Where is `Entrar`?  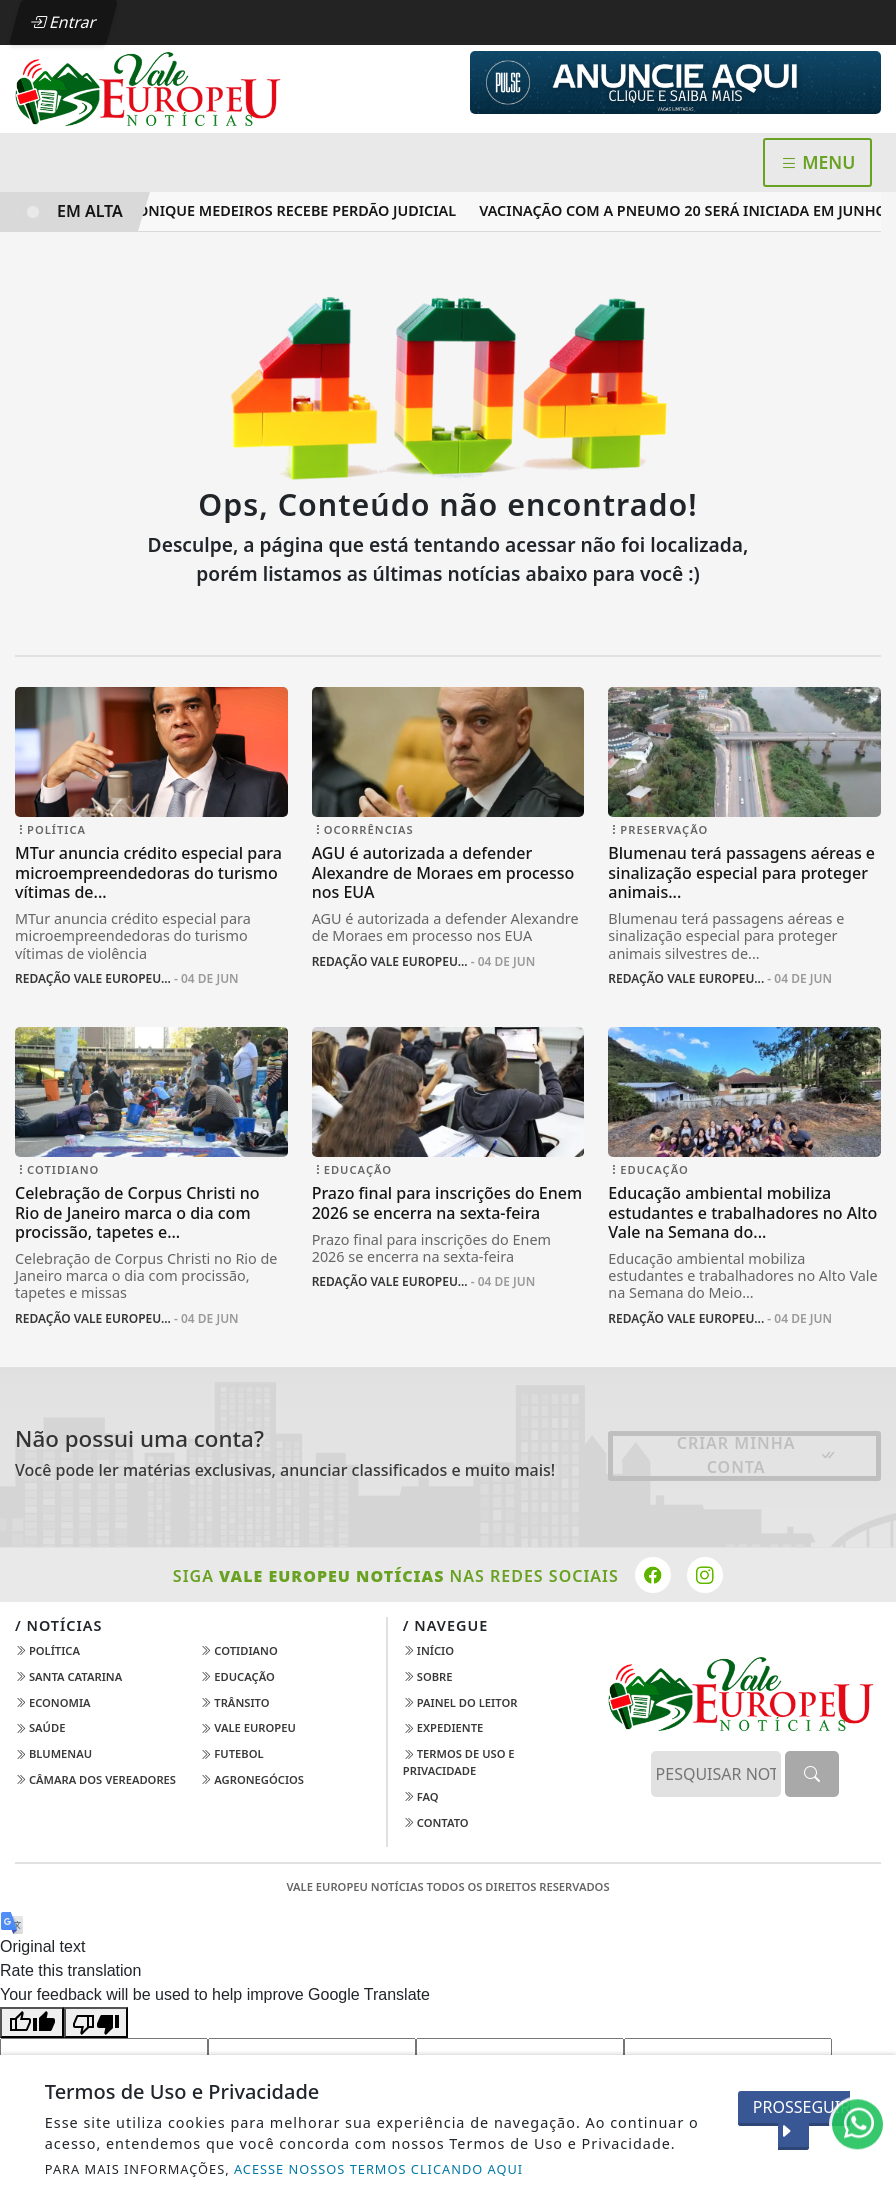 Entrar is located at coordinates (63, 22).